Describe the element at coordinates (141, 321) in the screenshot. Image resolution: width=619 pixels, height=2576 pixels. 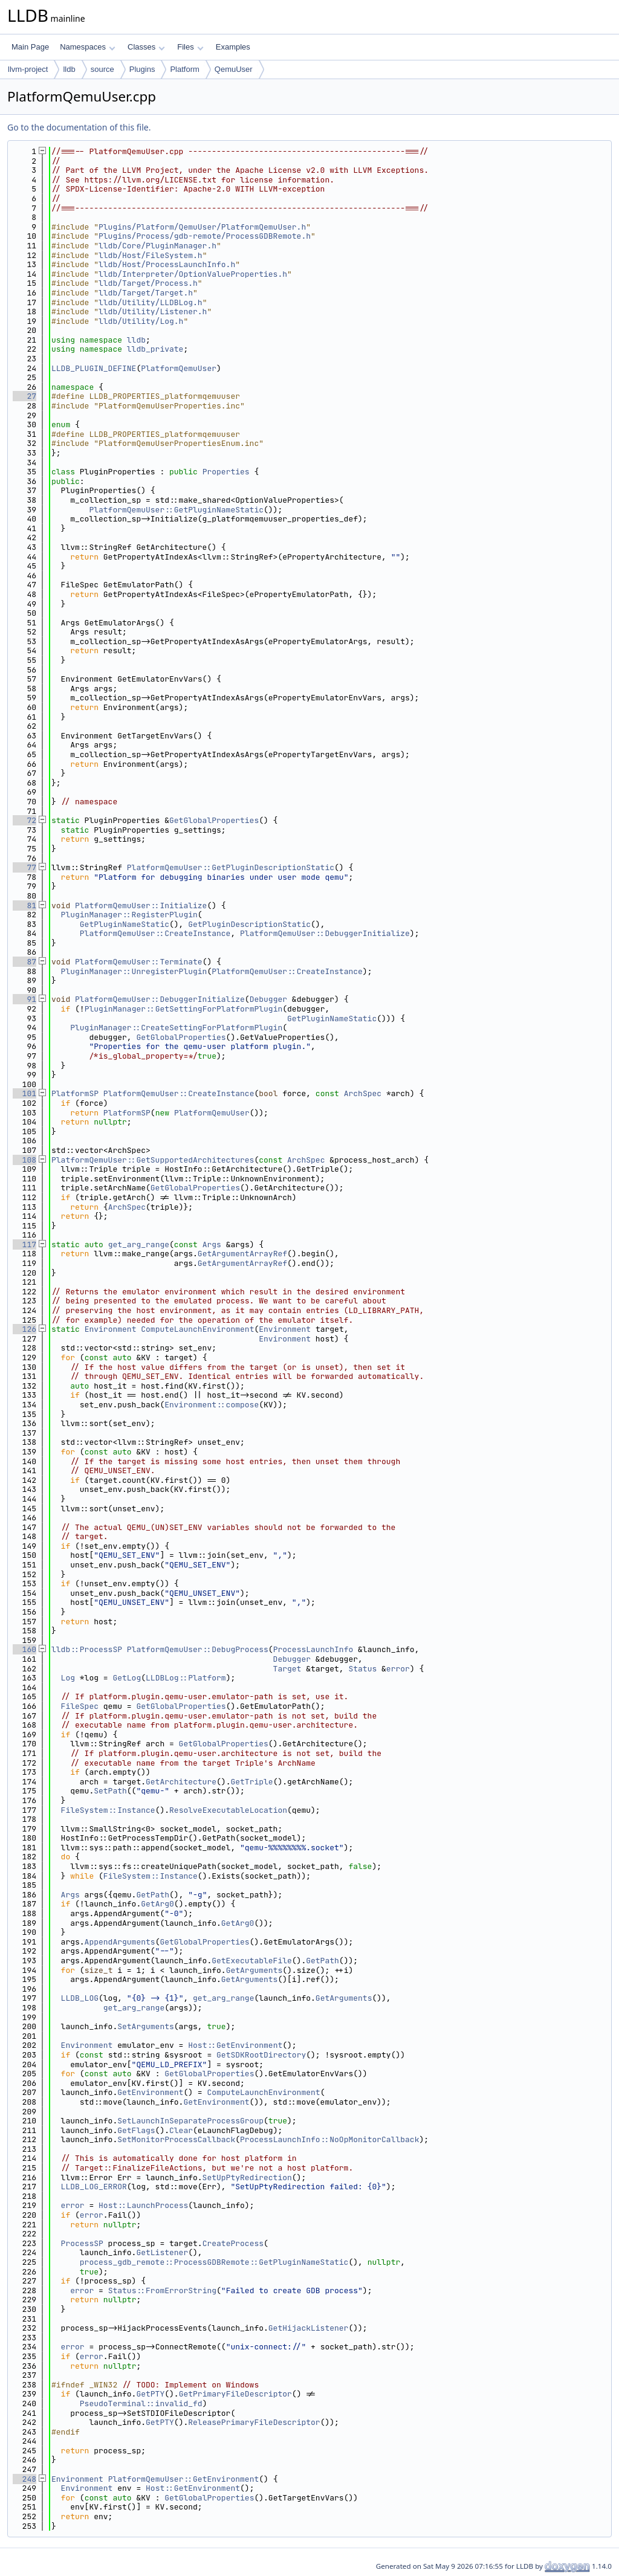
I see `lldb/Utility/Log.h` at that location.